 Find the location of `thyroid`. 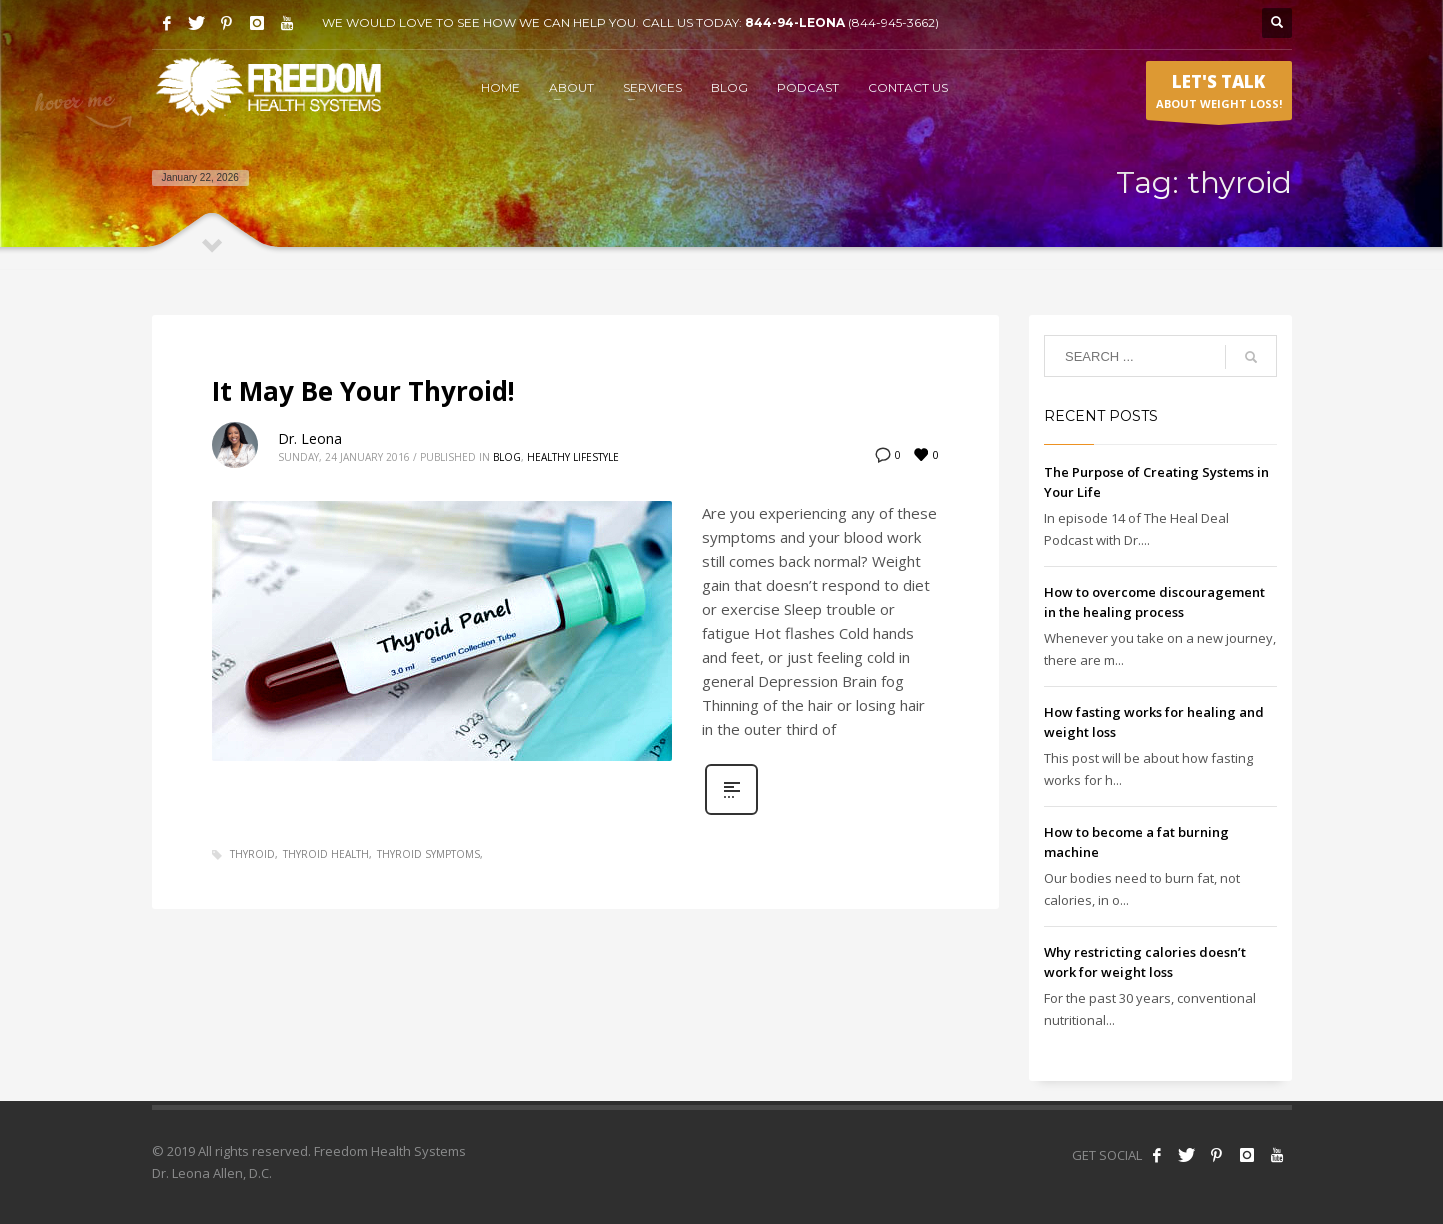

thyroid is located at coordinates (252, 854).